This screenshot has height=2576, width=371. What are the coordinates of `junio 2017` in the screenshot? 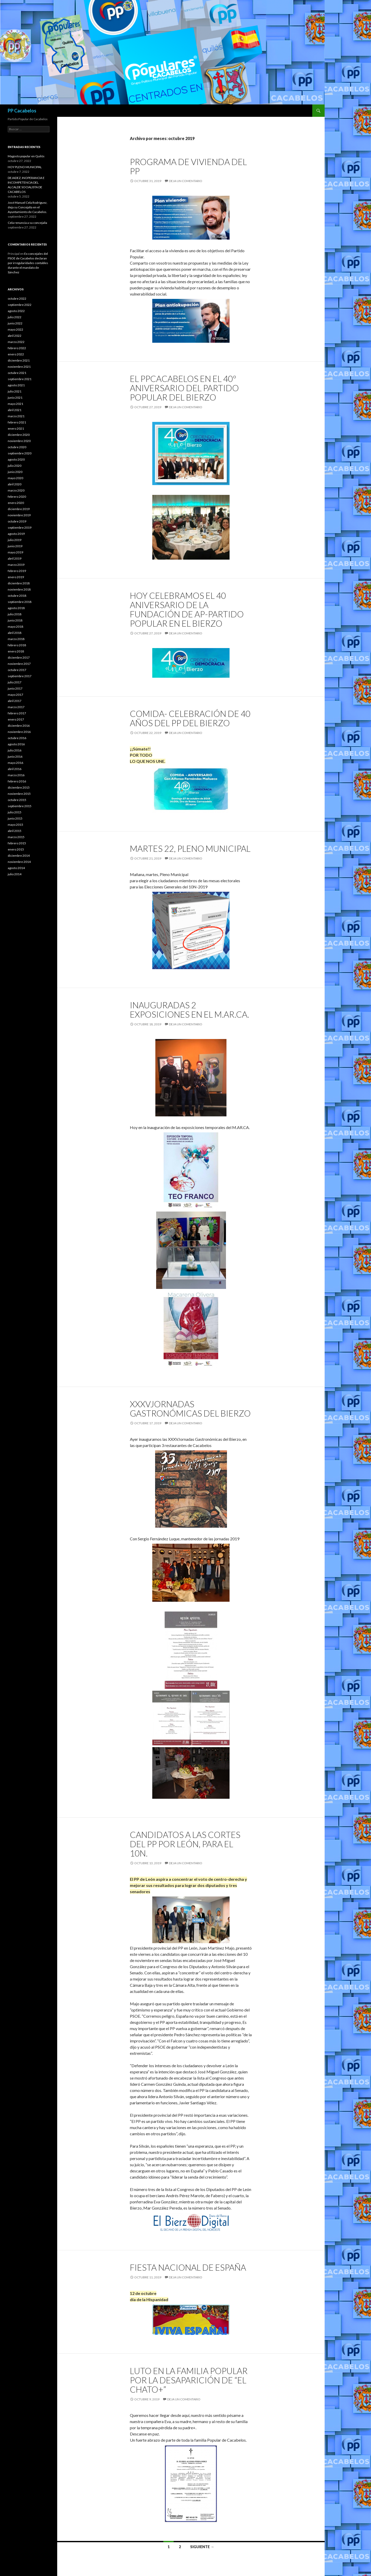 It's located at (15, 688).